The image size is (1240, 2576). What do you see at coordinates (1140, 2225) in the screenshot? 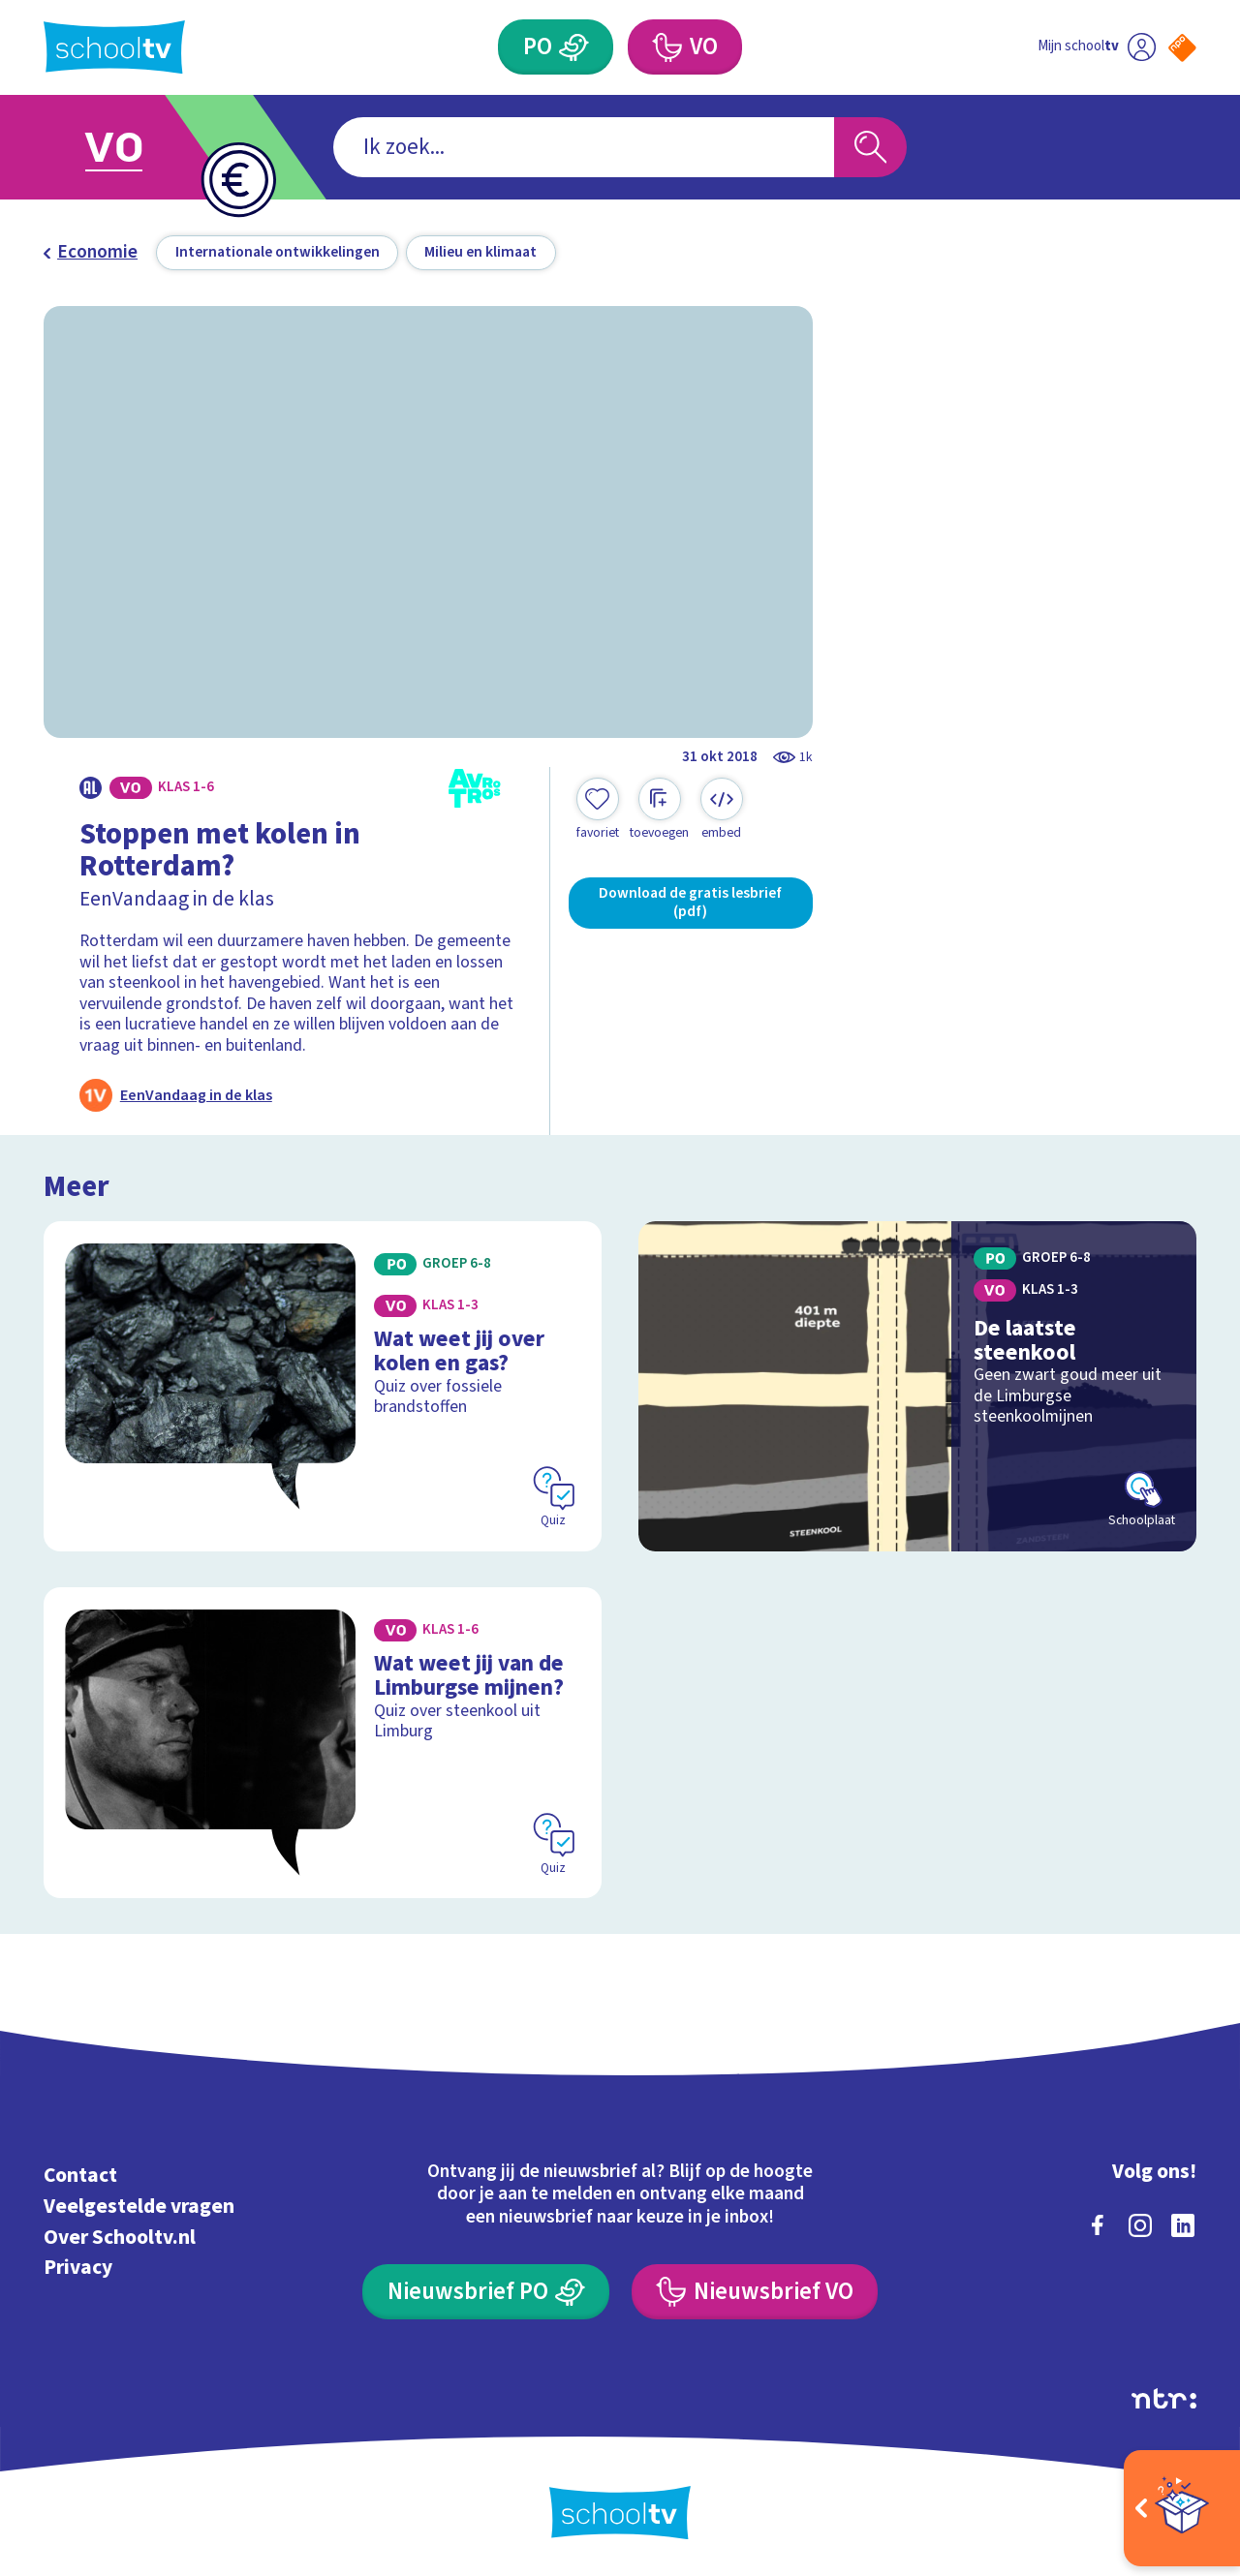
I see `[instagram]` at bounding box center [1140, 2225].